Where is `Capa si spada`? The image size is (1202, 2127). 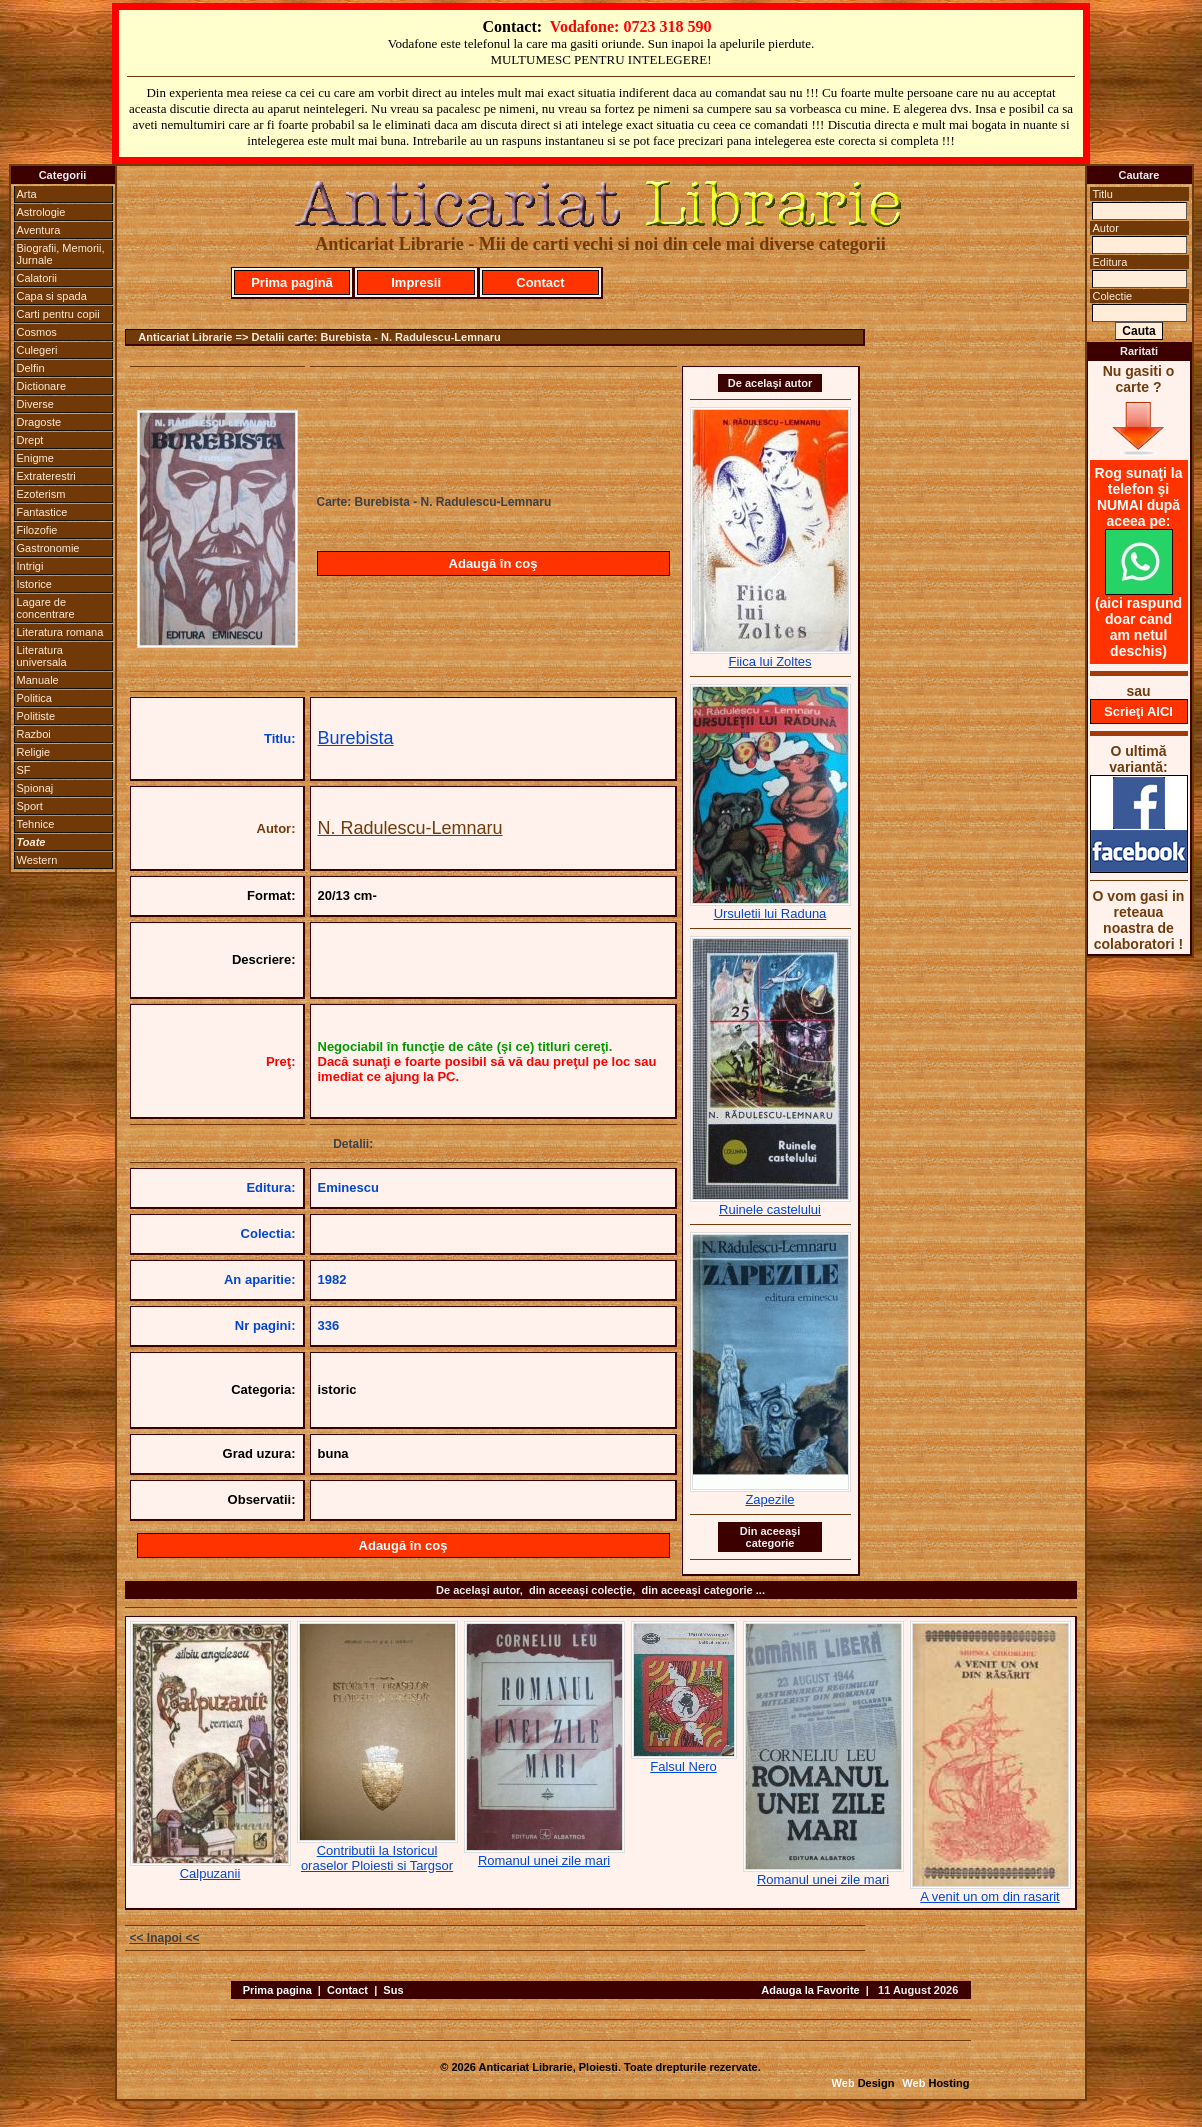 Capa si spada is located at coordinates (52, 296).